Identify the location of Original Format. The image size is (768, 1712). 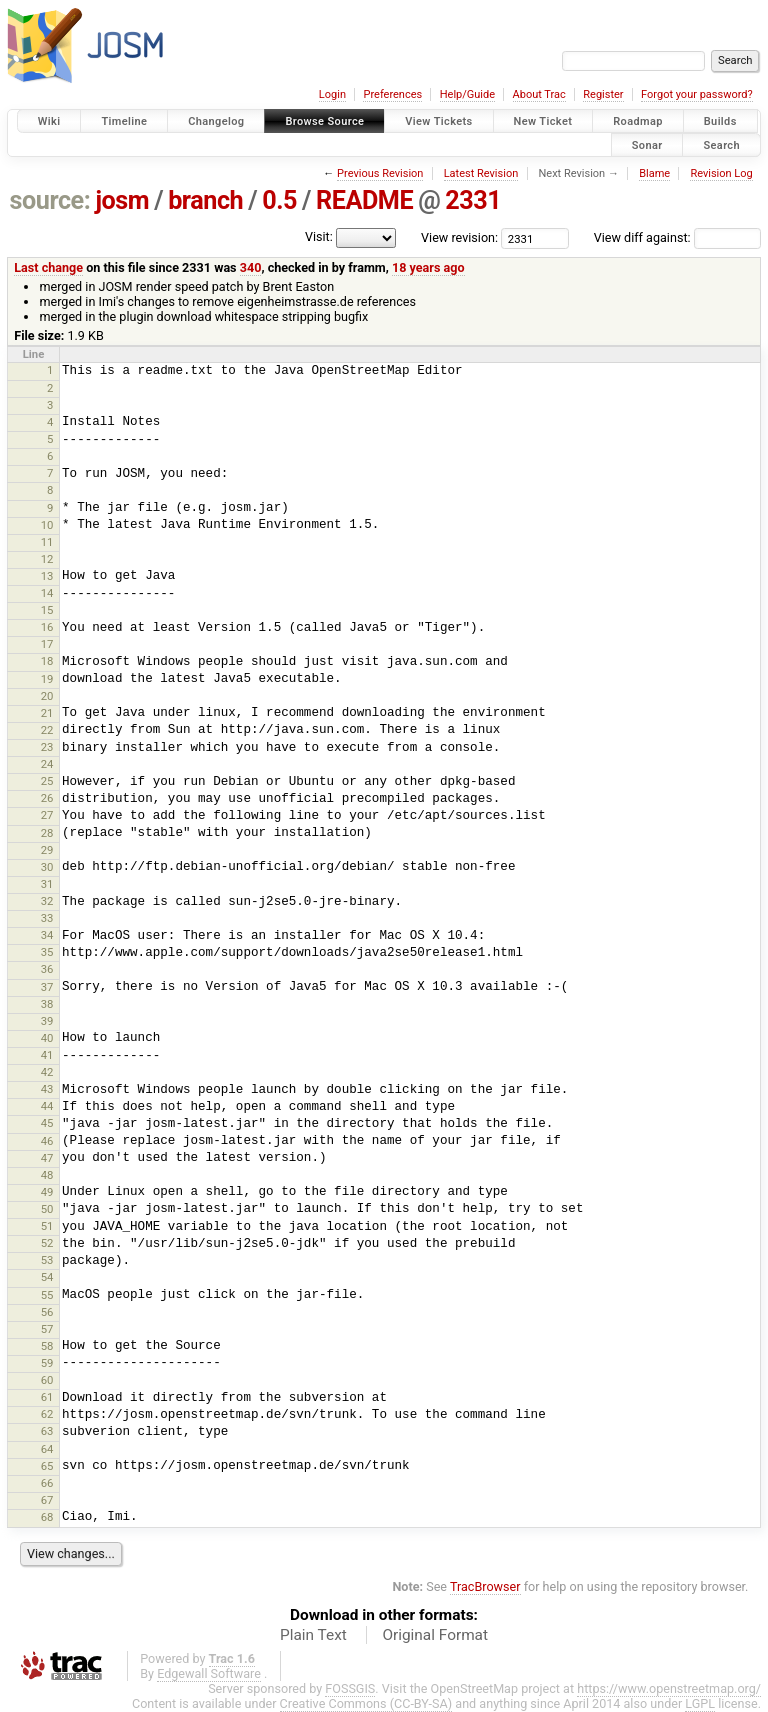
(435, 1635).